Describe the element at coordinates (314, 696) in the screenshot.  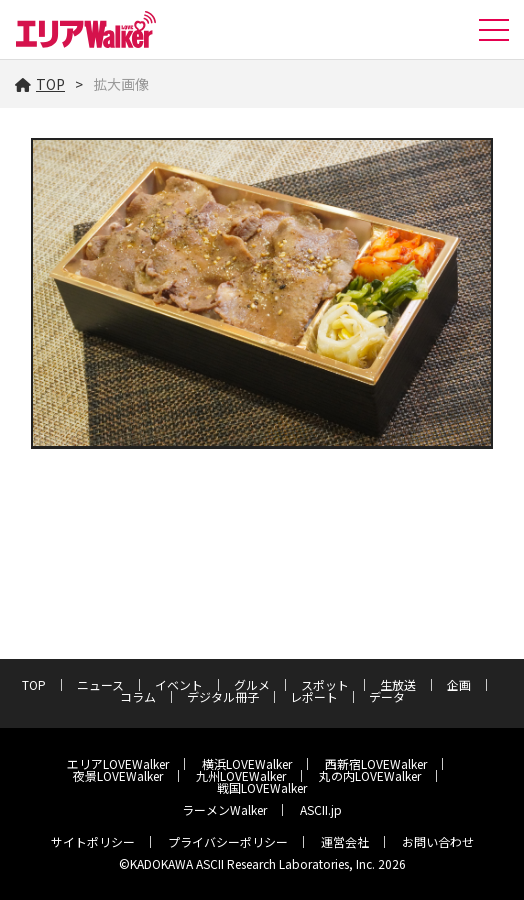
I see `レポート` at that location.